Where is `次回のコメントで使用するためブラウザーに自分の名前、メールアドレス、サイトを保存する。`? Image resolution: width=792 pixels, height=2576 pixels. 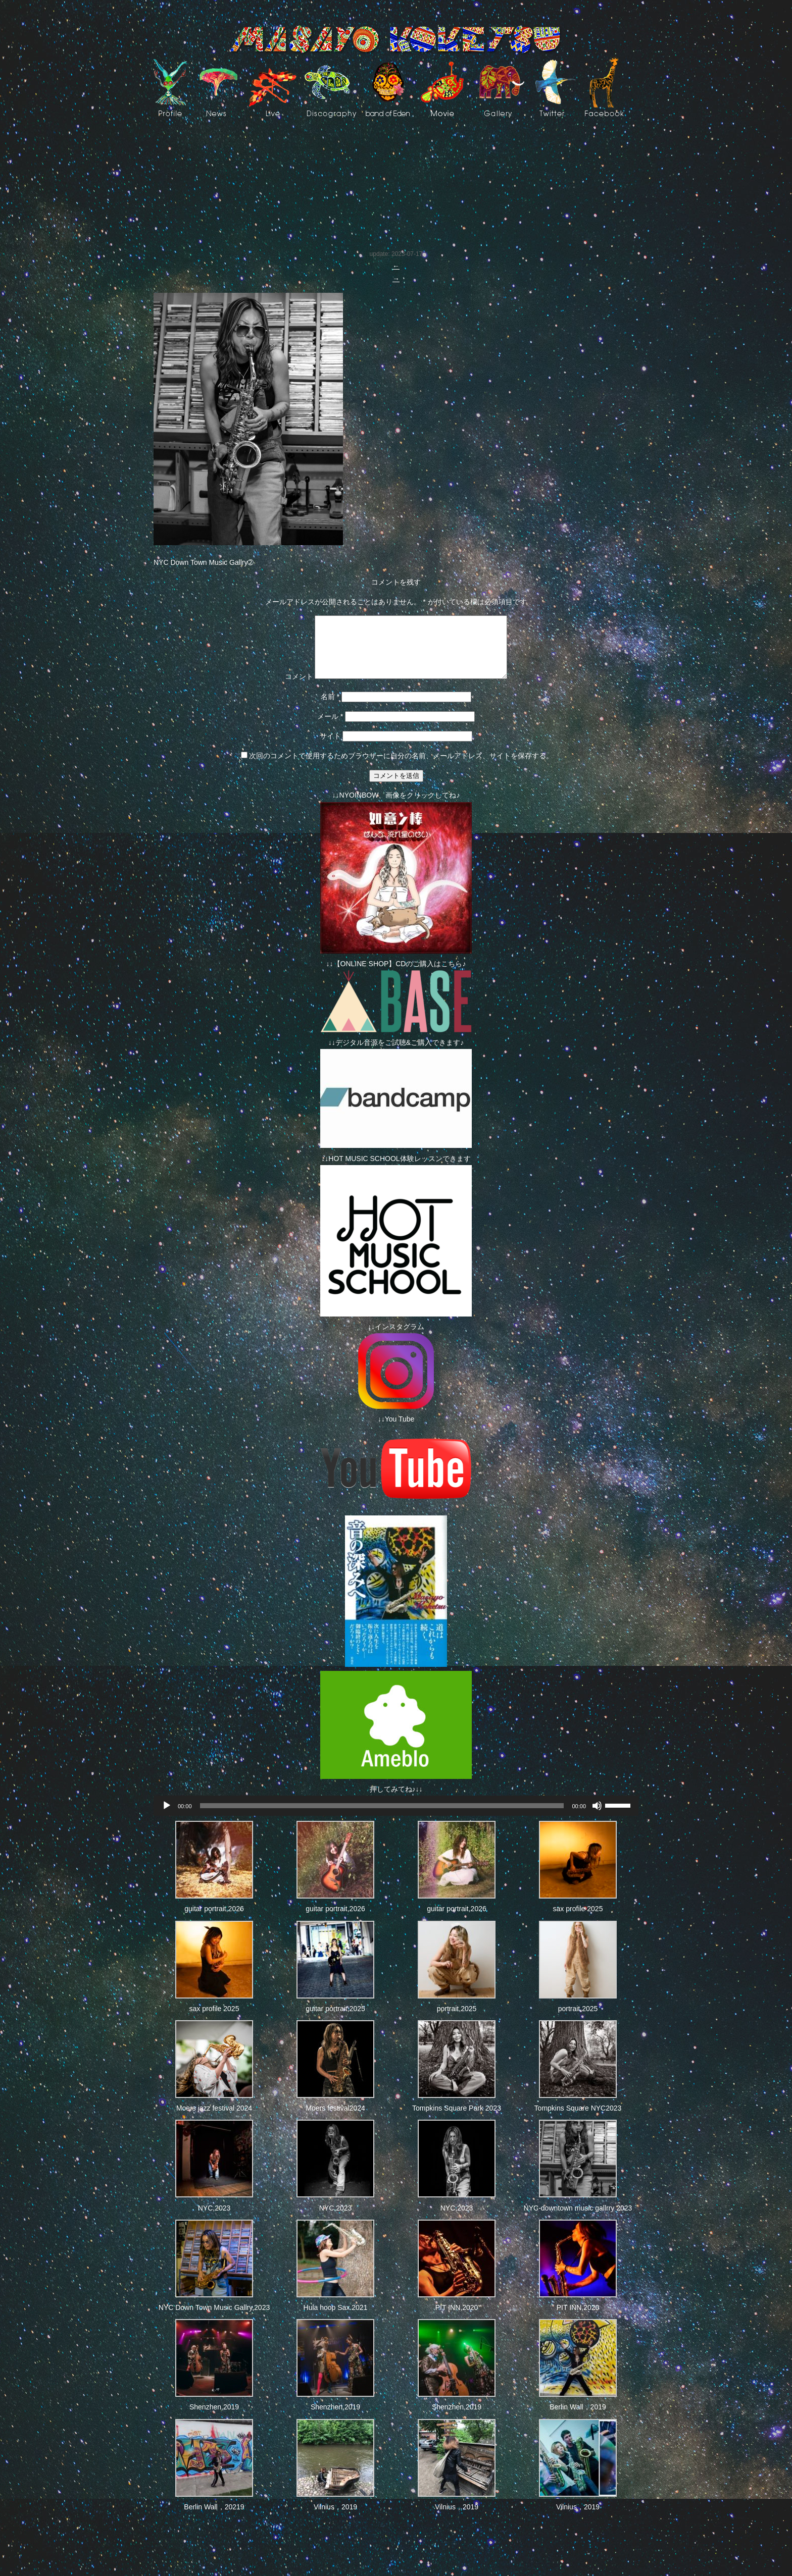
次回のコメントで使用するためブラウザーに自分の名前、メールアドレス、サイトを保存する。 is located at coordinates (401, 768).